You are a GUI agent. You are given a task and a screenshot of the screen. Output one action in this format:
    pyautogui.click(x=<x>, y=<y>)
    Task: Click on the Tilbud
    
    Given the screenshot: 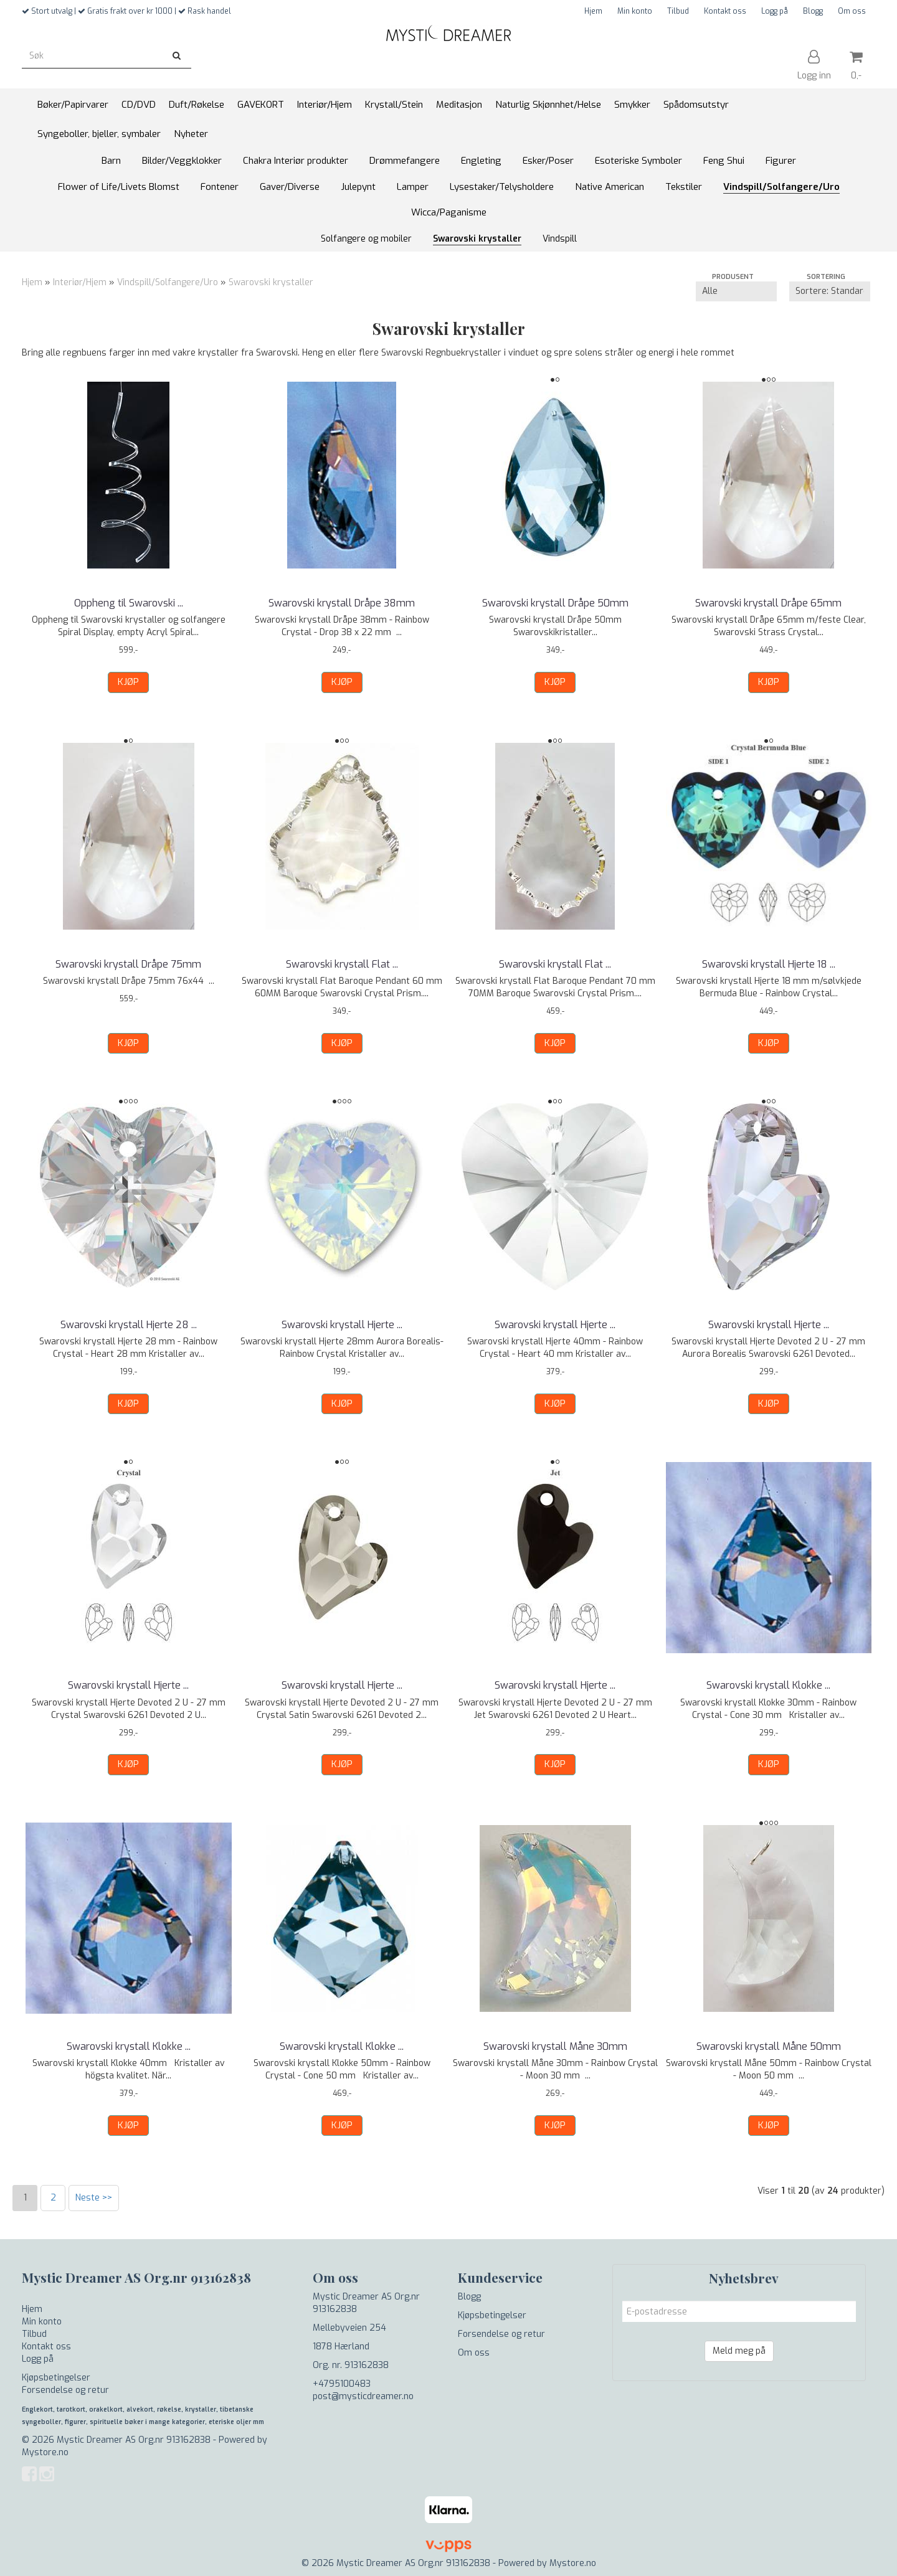 What is the action you would take?
    pyautogui.click(x=678, y=11)
    